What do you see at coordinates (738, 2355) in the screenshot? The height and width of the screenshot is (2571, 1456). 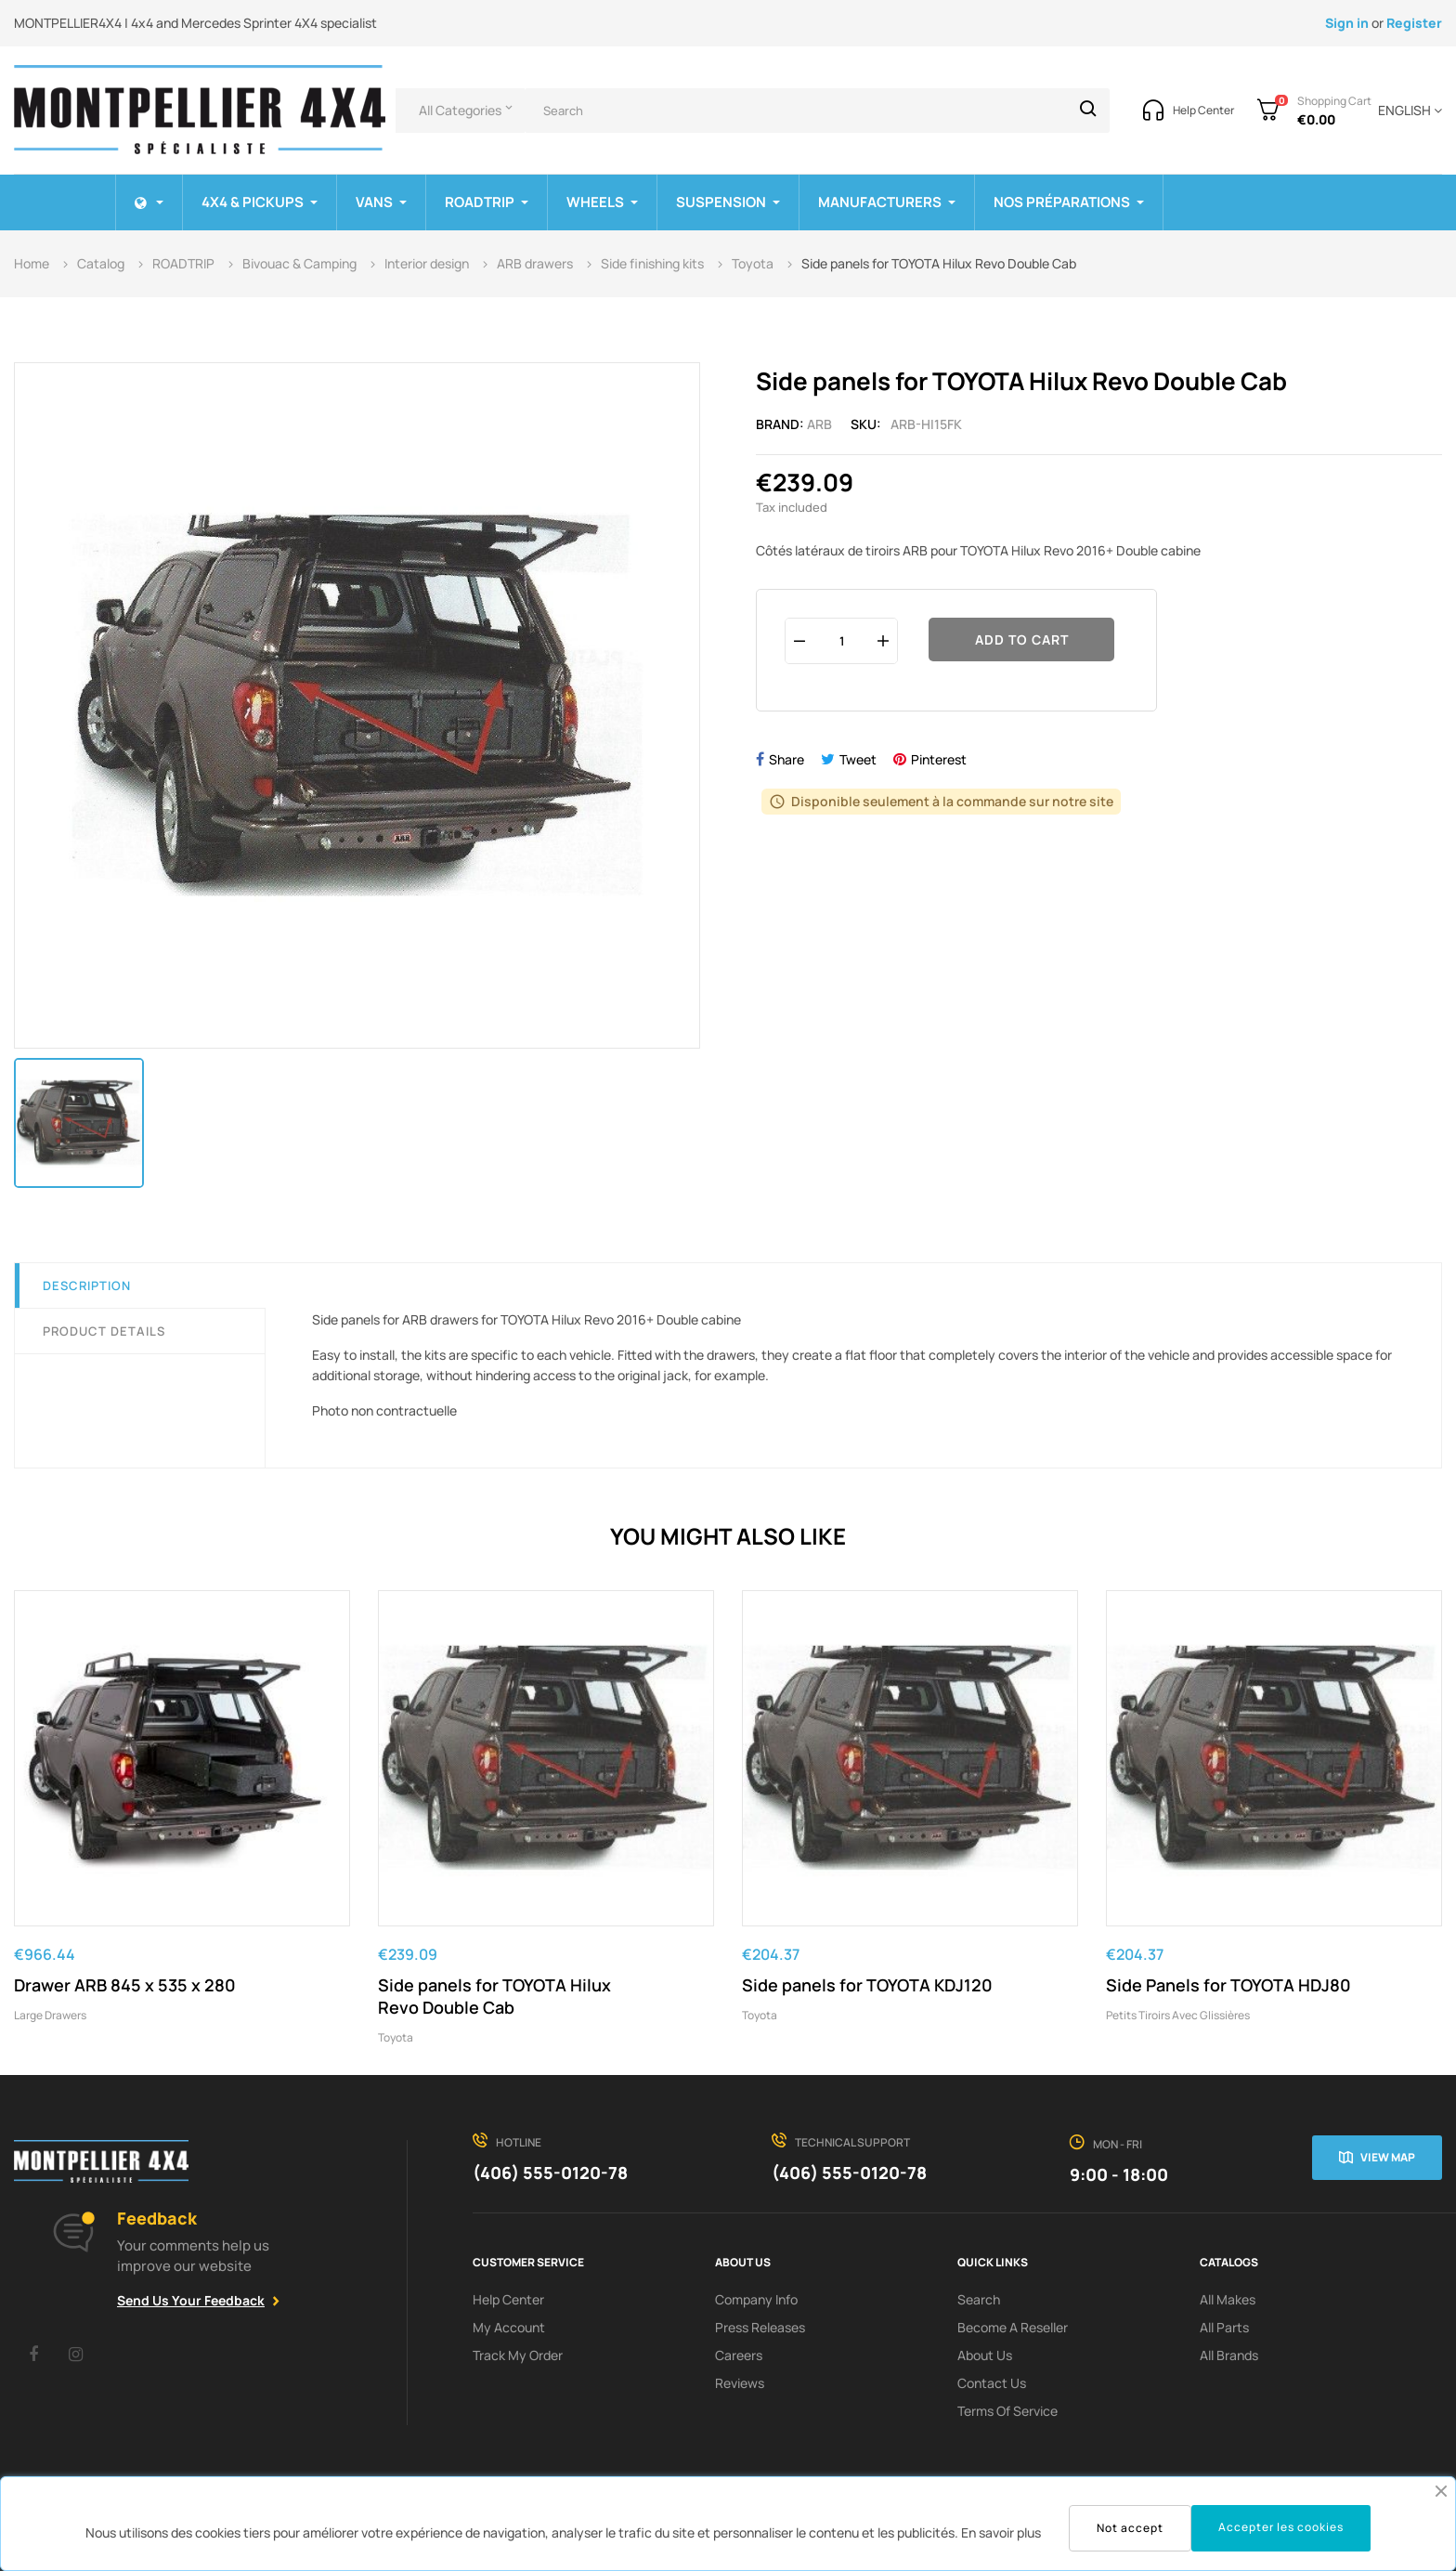 I see `Careers` at bounding box center [738, 2355].